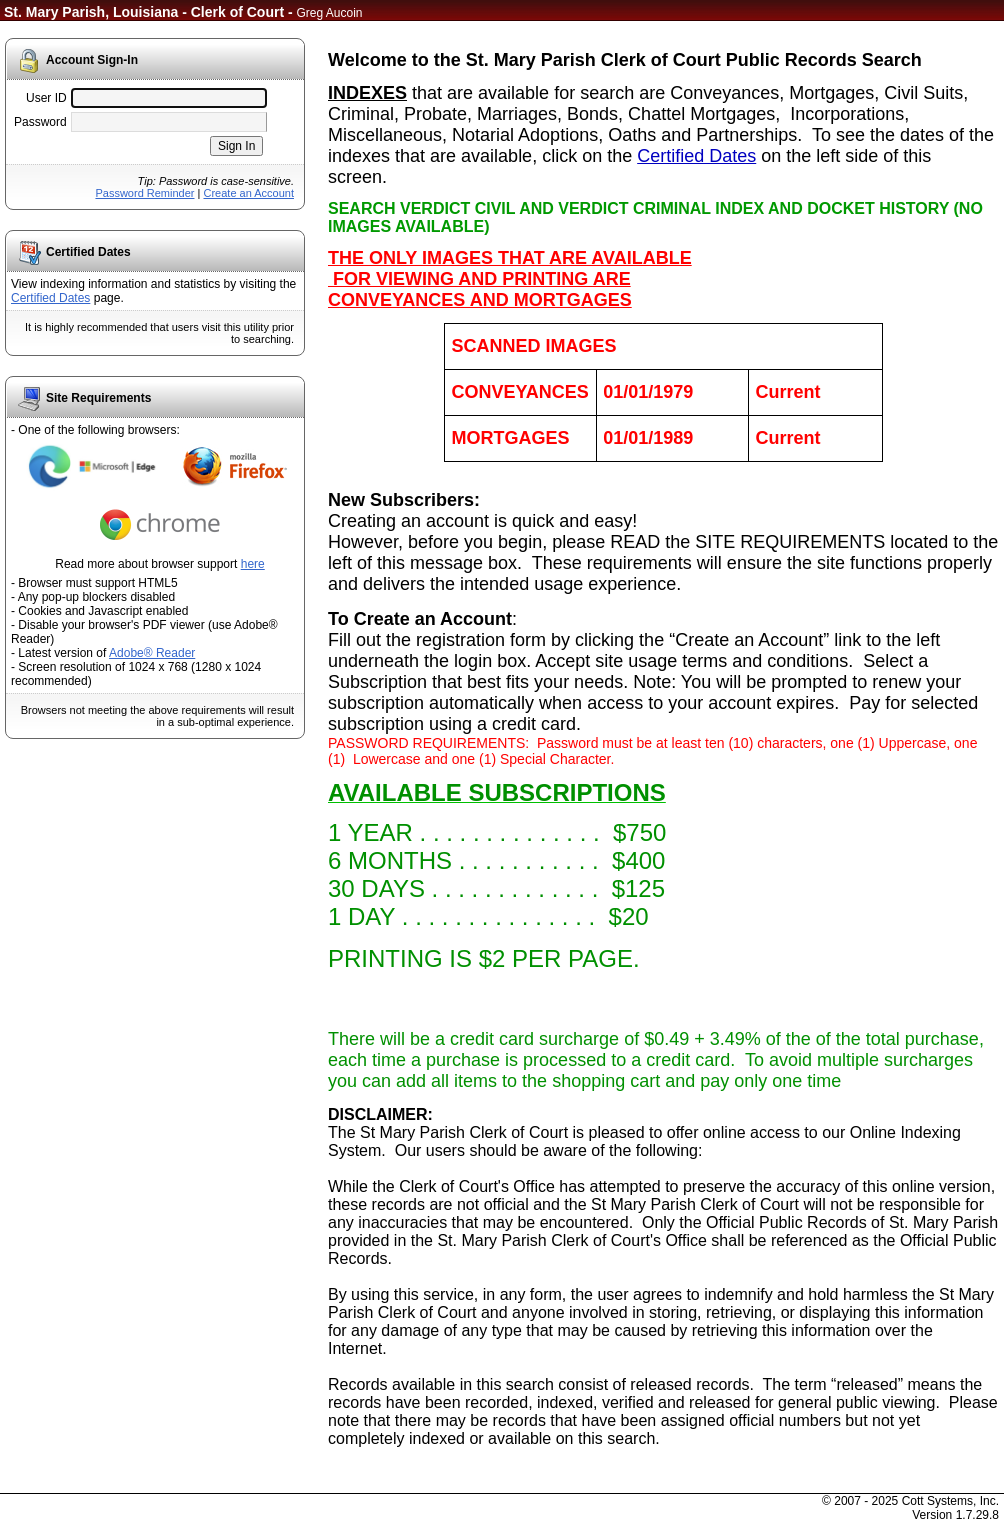 The height and width of the screenshot is (1522, 1004). I want to click on Adobe® Reader, so click(152, 653).